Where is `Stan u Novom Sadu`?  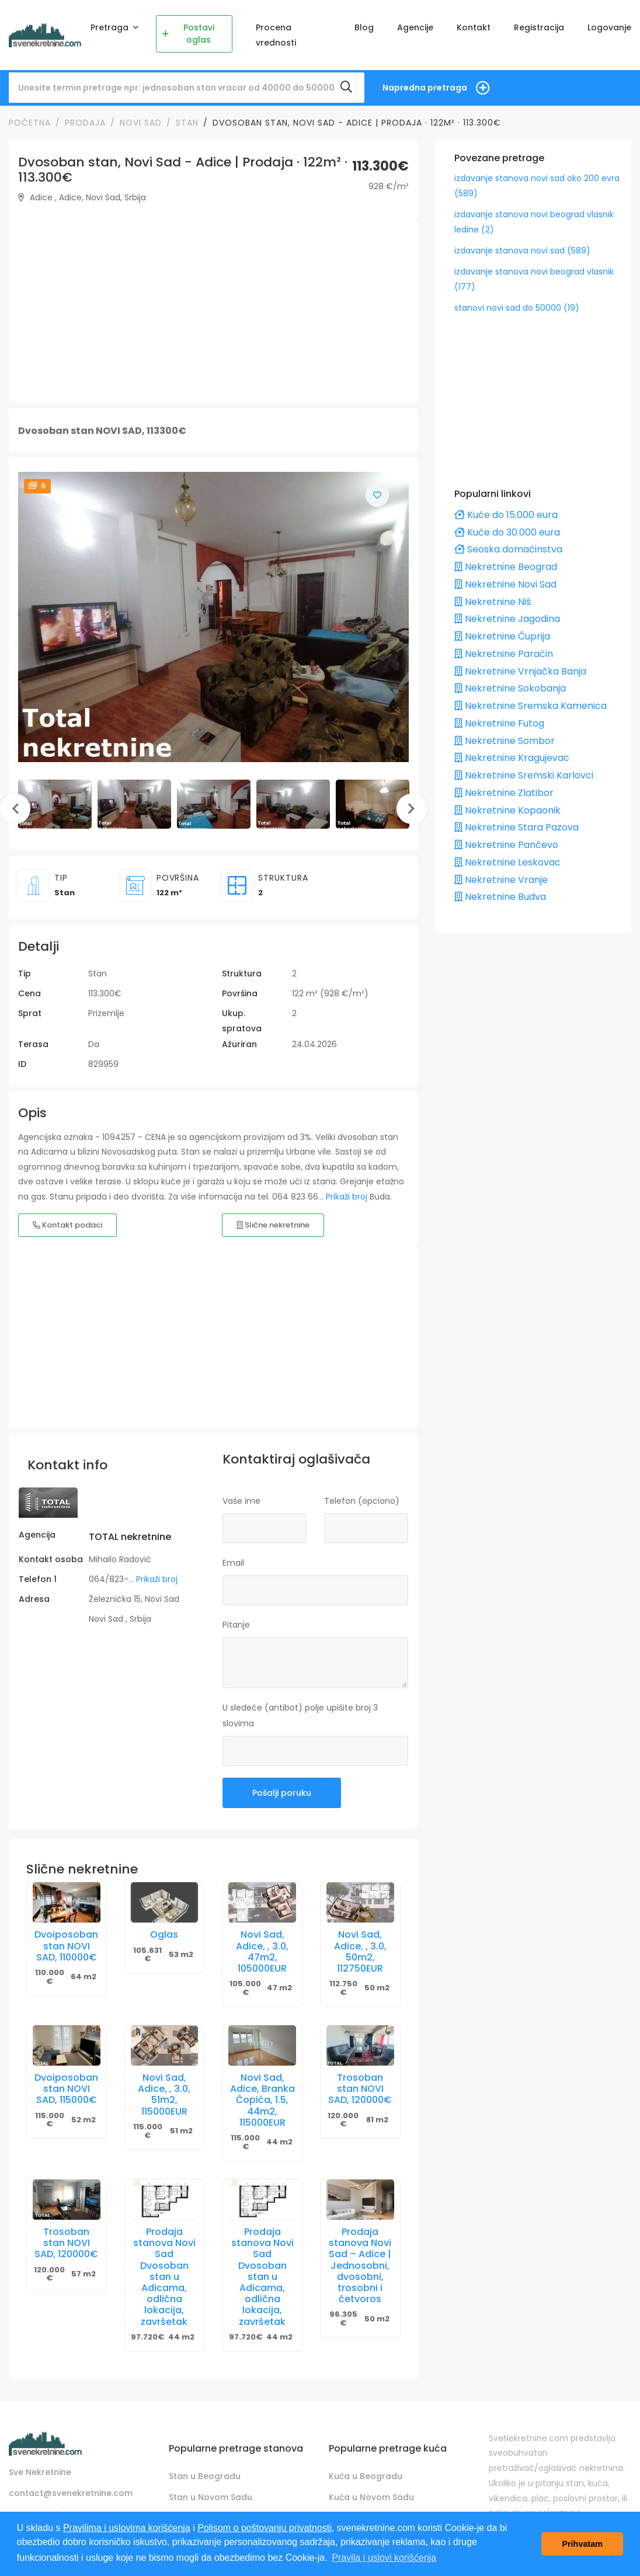 Stan u Novom Sadu is located at coordinates (210, 2497).